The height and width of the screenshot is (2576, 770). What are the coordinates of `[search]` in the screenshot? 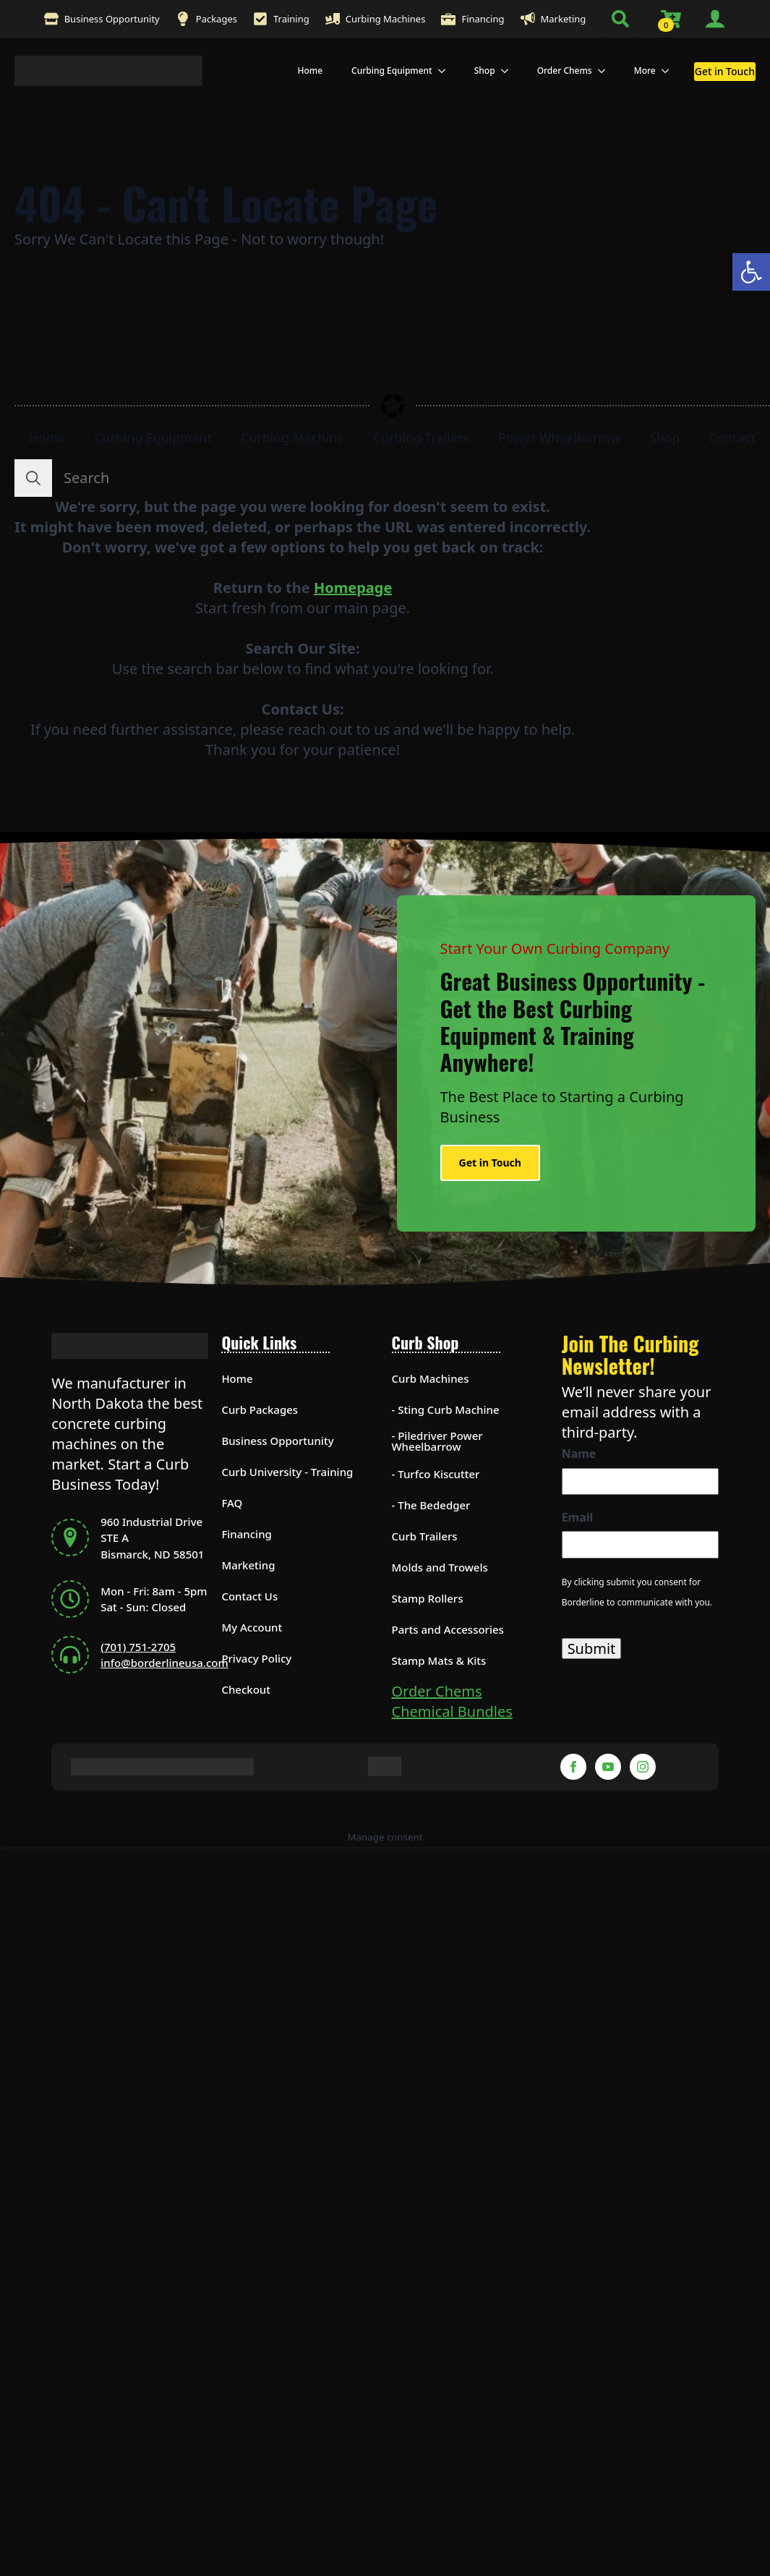 It's located at (33, 478).